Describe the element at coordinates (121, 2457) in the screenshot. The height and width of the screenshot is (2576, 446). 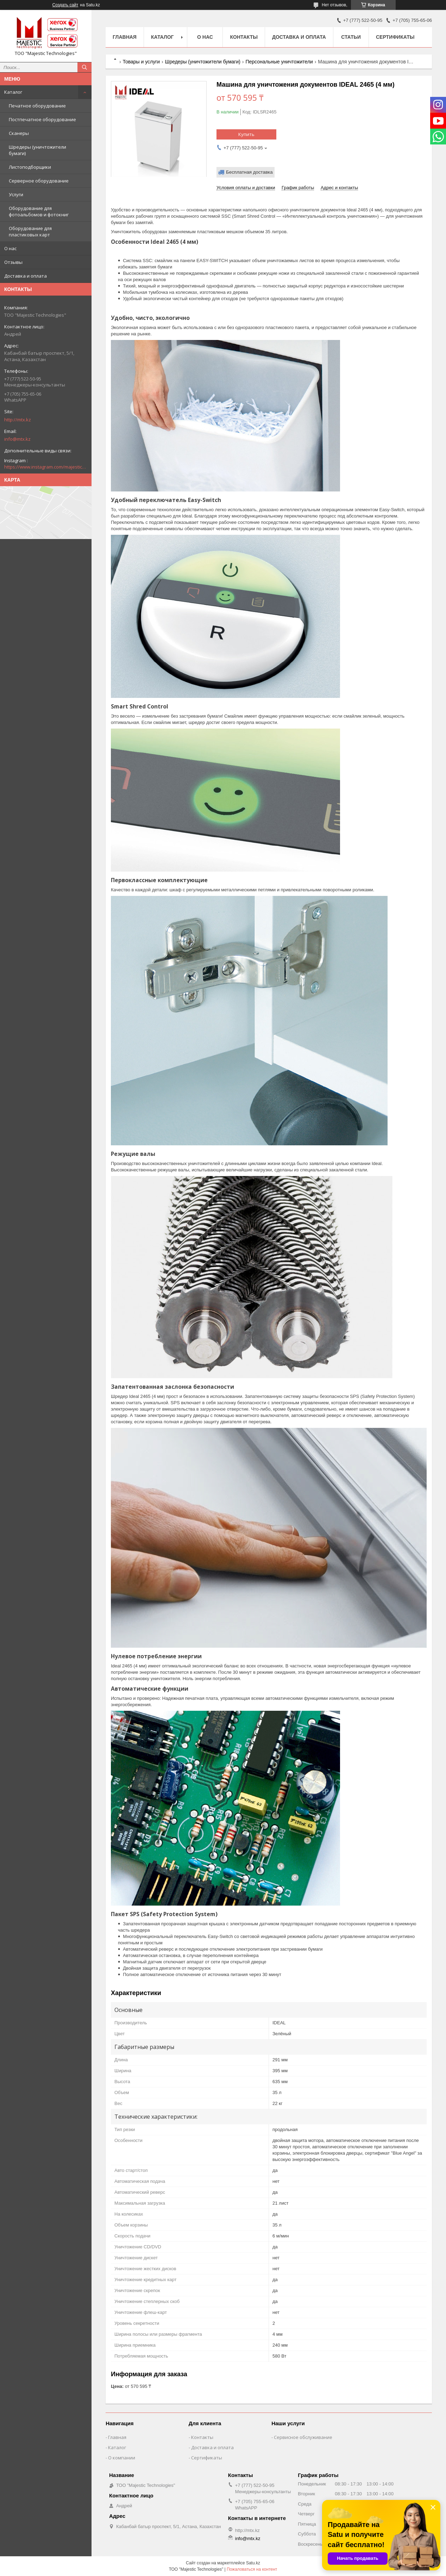
I see `О компании` at that location.